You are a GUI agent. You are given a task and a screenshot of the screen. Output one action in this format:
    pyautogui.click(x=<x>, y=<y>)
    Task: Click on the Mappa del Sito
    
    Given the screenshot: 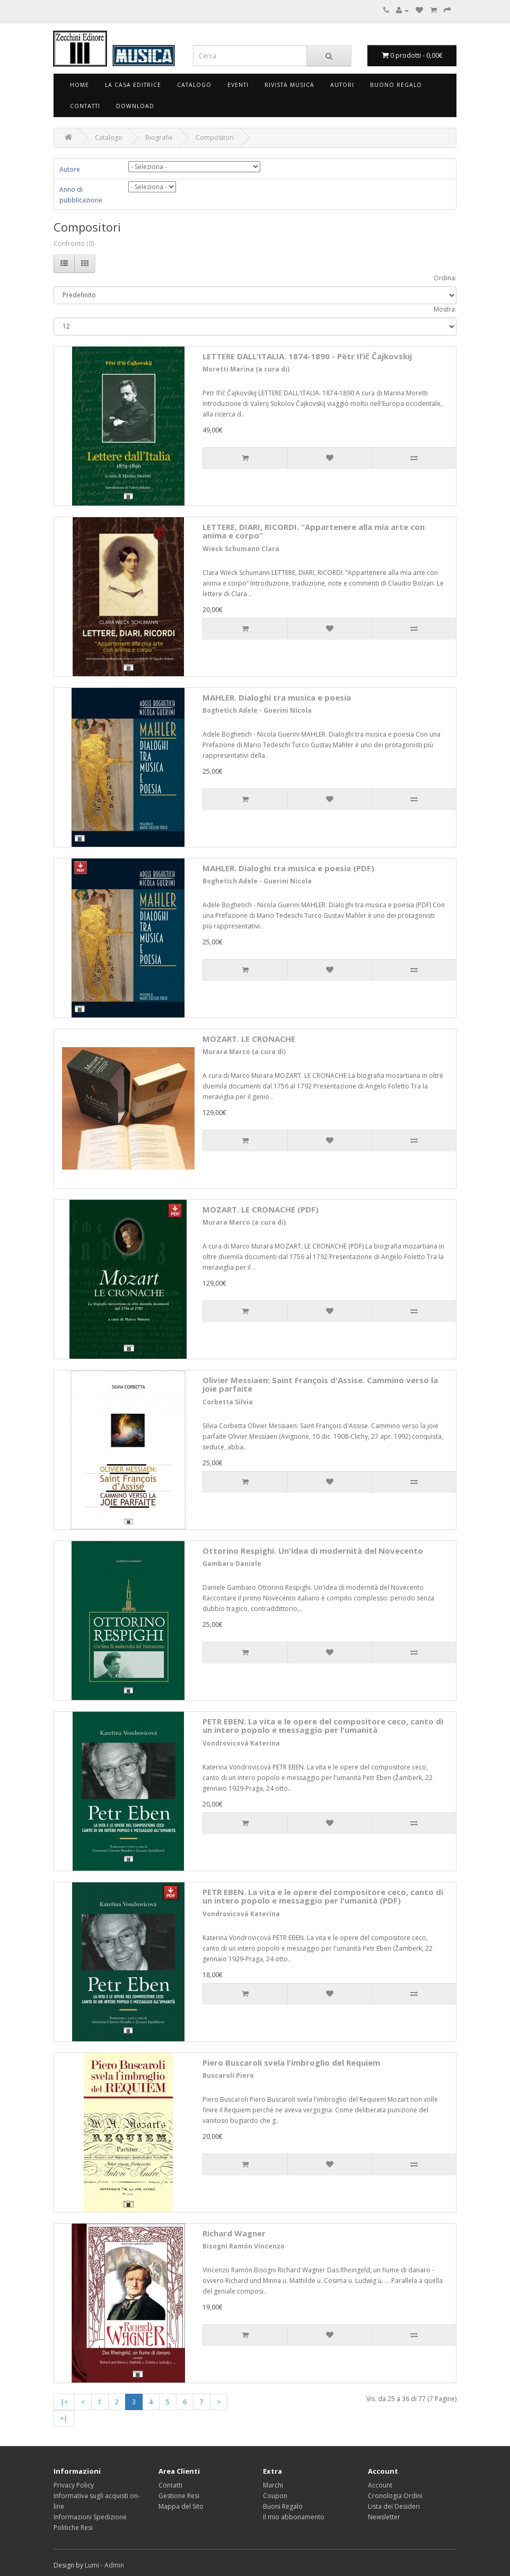 What is the action you would take?
    pyautogui.click(x=181, y=2506)
    